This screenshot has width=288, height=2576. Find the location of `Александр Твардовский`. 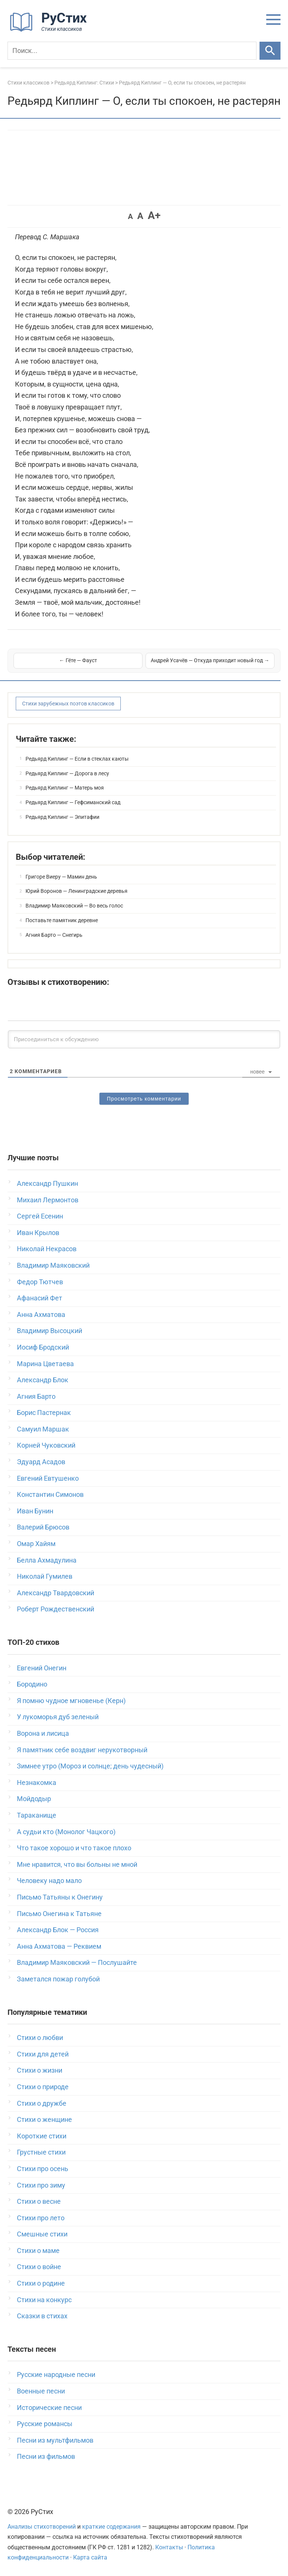

Александр Твардовский is located at coordinates (55, 1593).